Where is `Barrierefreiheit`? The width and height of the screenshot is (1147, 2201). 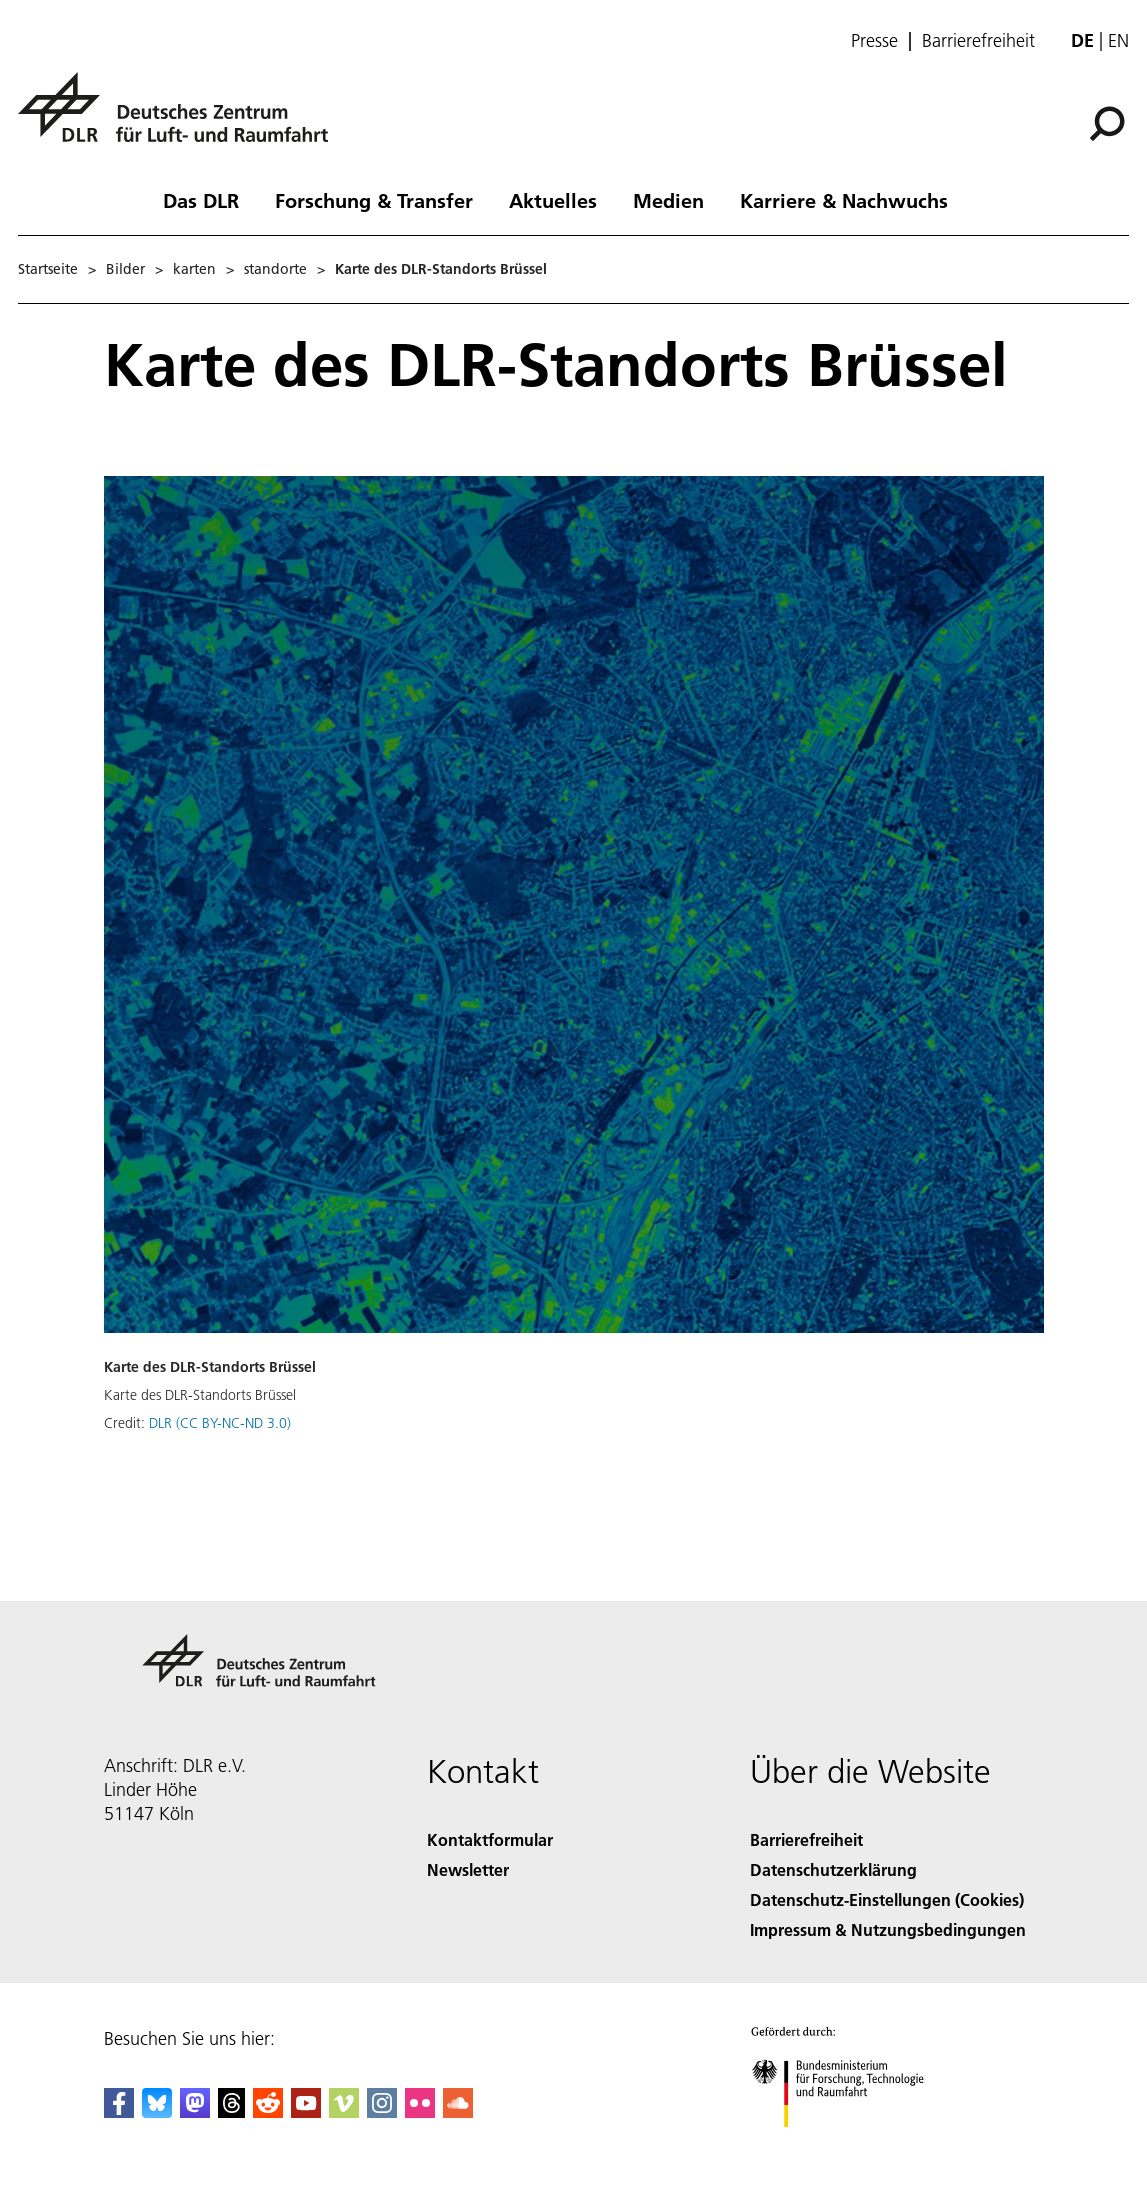 Barrierefreiheit is located at coordinates (978, 41).